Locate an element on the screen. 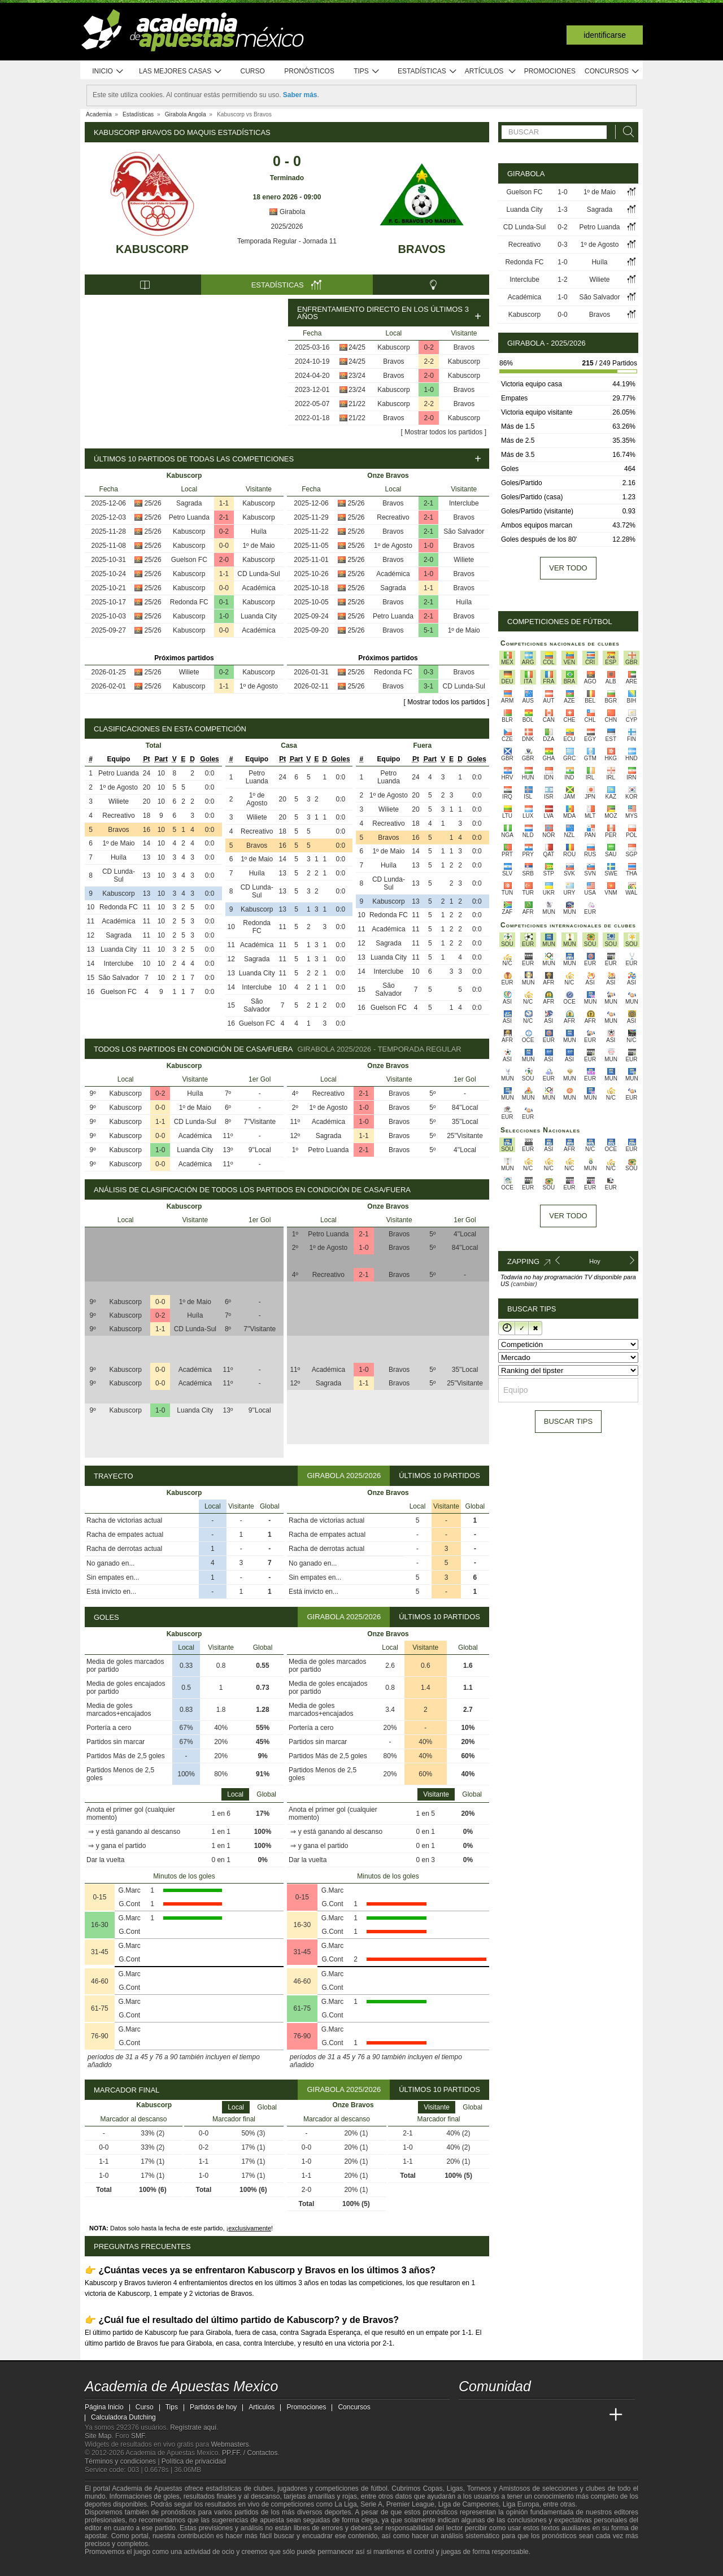  Identificarse is located at coordinates (604, 35).